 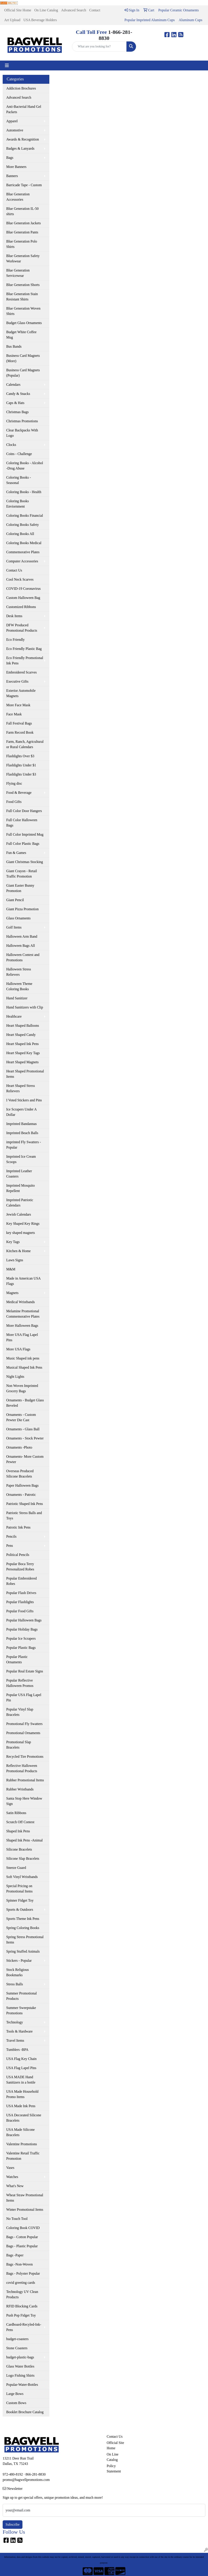 What do you see at coordinates (18, 705) in the screenshot?
I see `More Face Mask` at bounding box center [18, 705].